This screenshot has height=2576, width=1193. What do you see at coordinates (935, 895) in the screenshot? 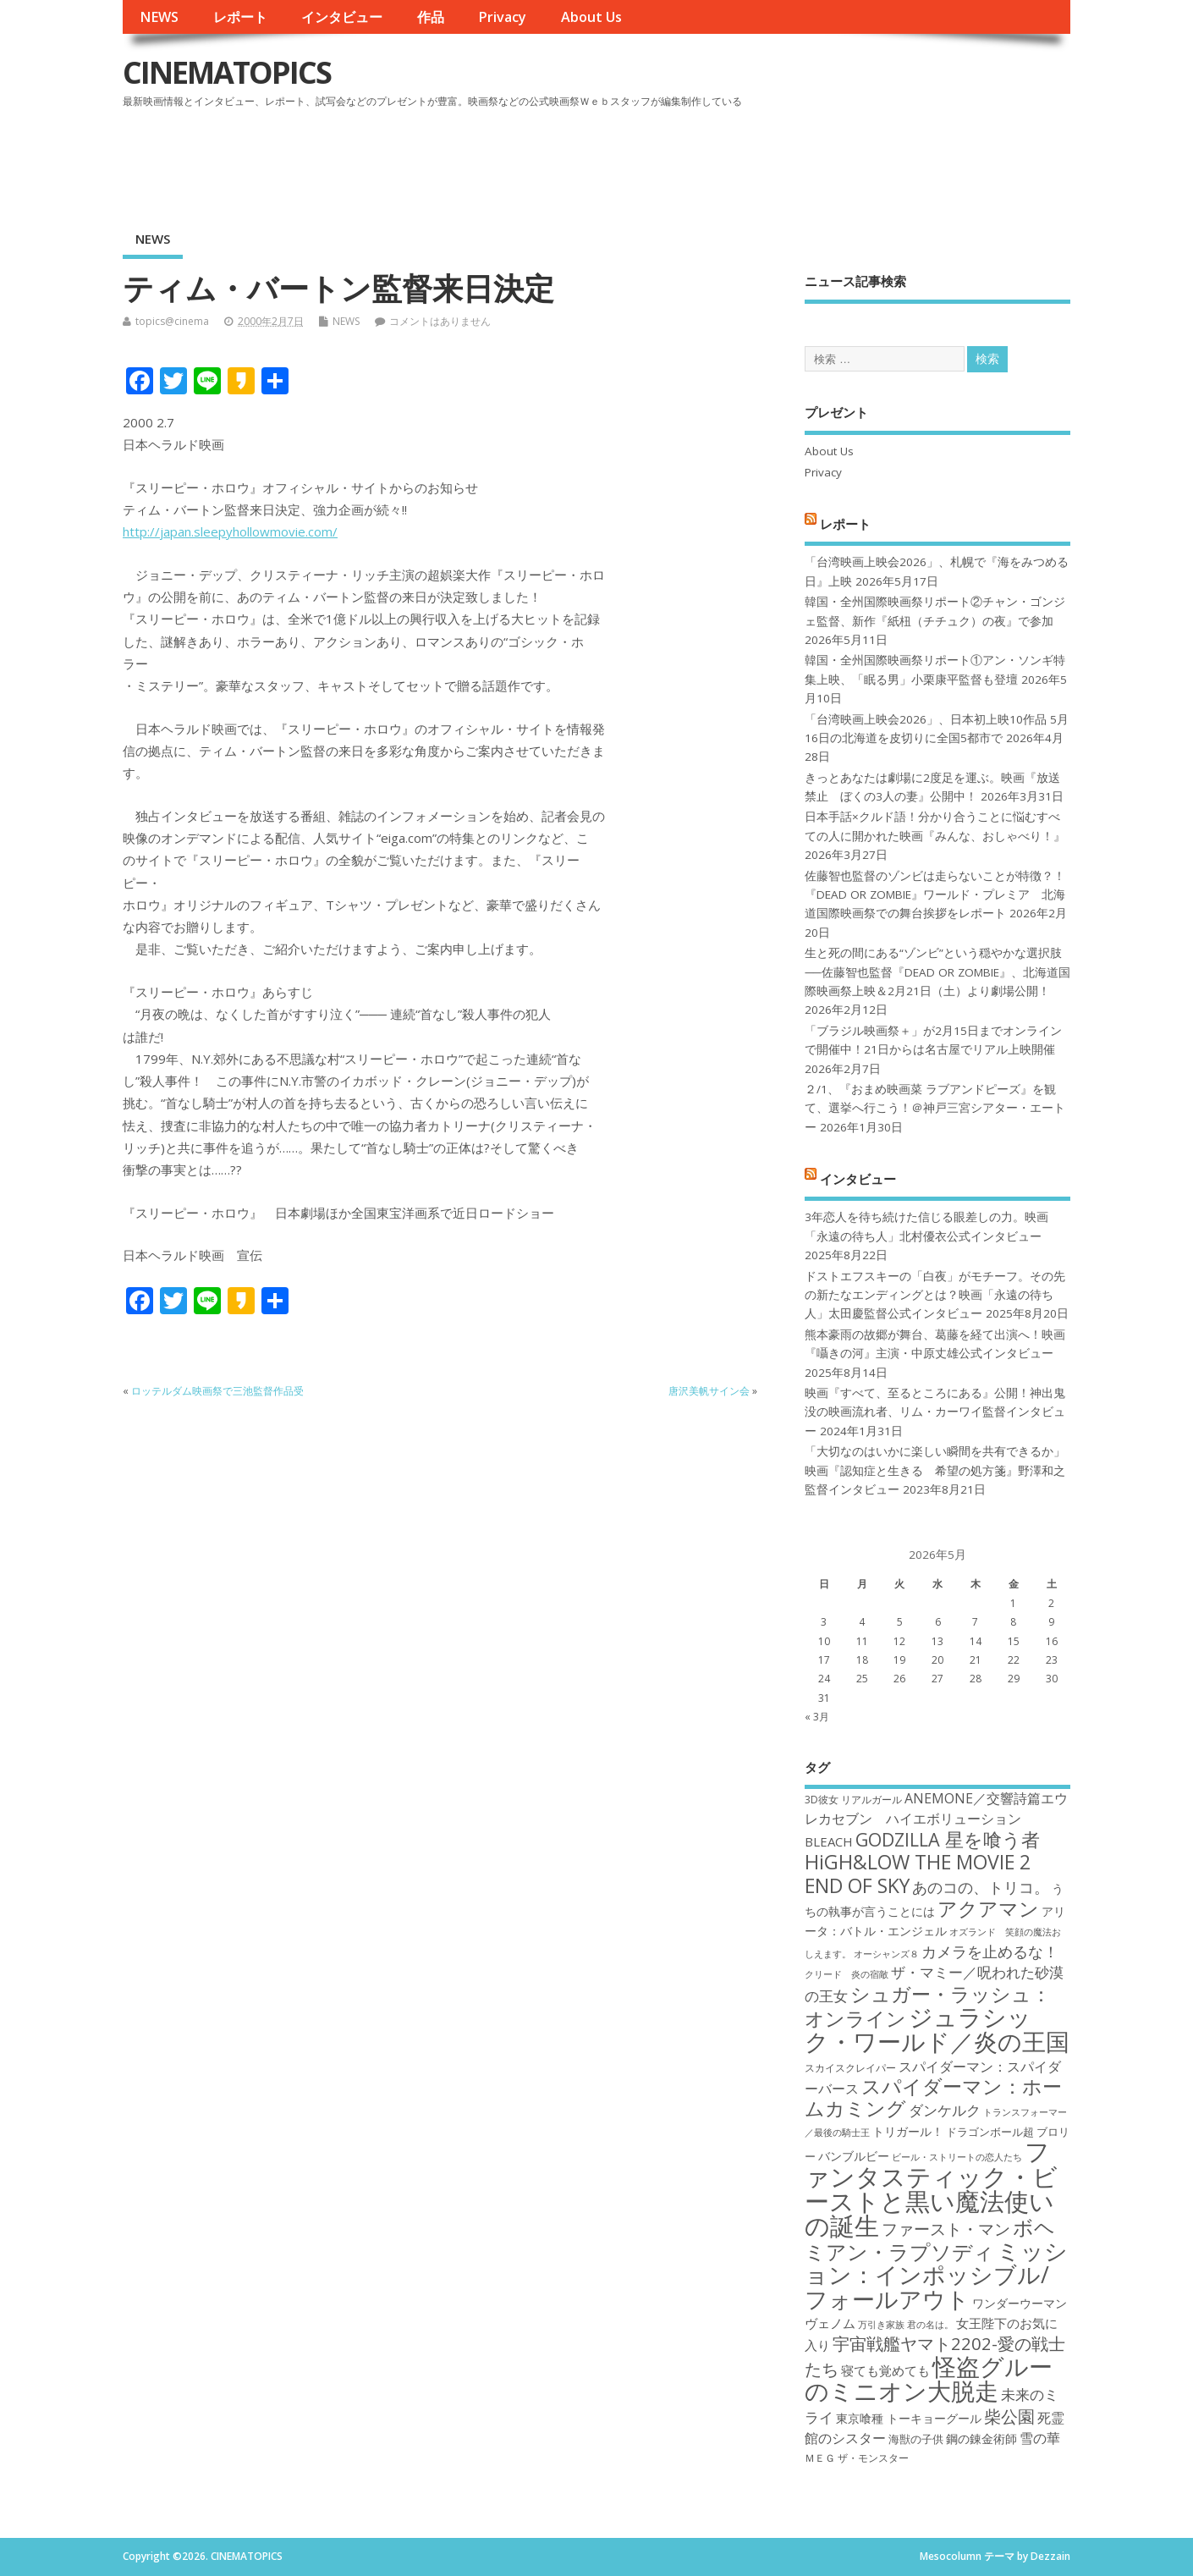
I see `佐藤智也監督のゾンビは走らないことが特徴？！ 『DEAD OR ZOMBIE』ワールド・プレミア 北海道国際映画祭での舞台挨拶をレポート` at bounding box center [935, 895].